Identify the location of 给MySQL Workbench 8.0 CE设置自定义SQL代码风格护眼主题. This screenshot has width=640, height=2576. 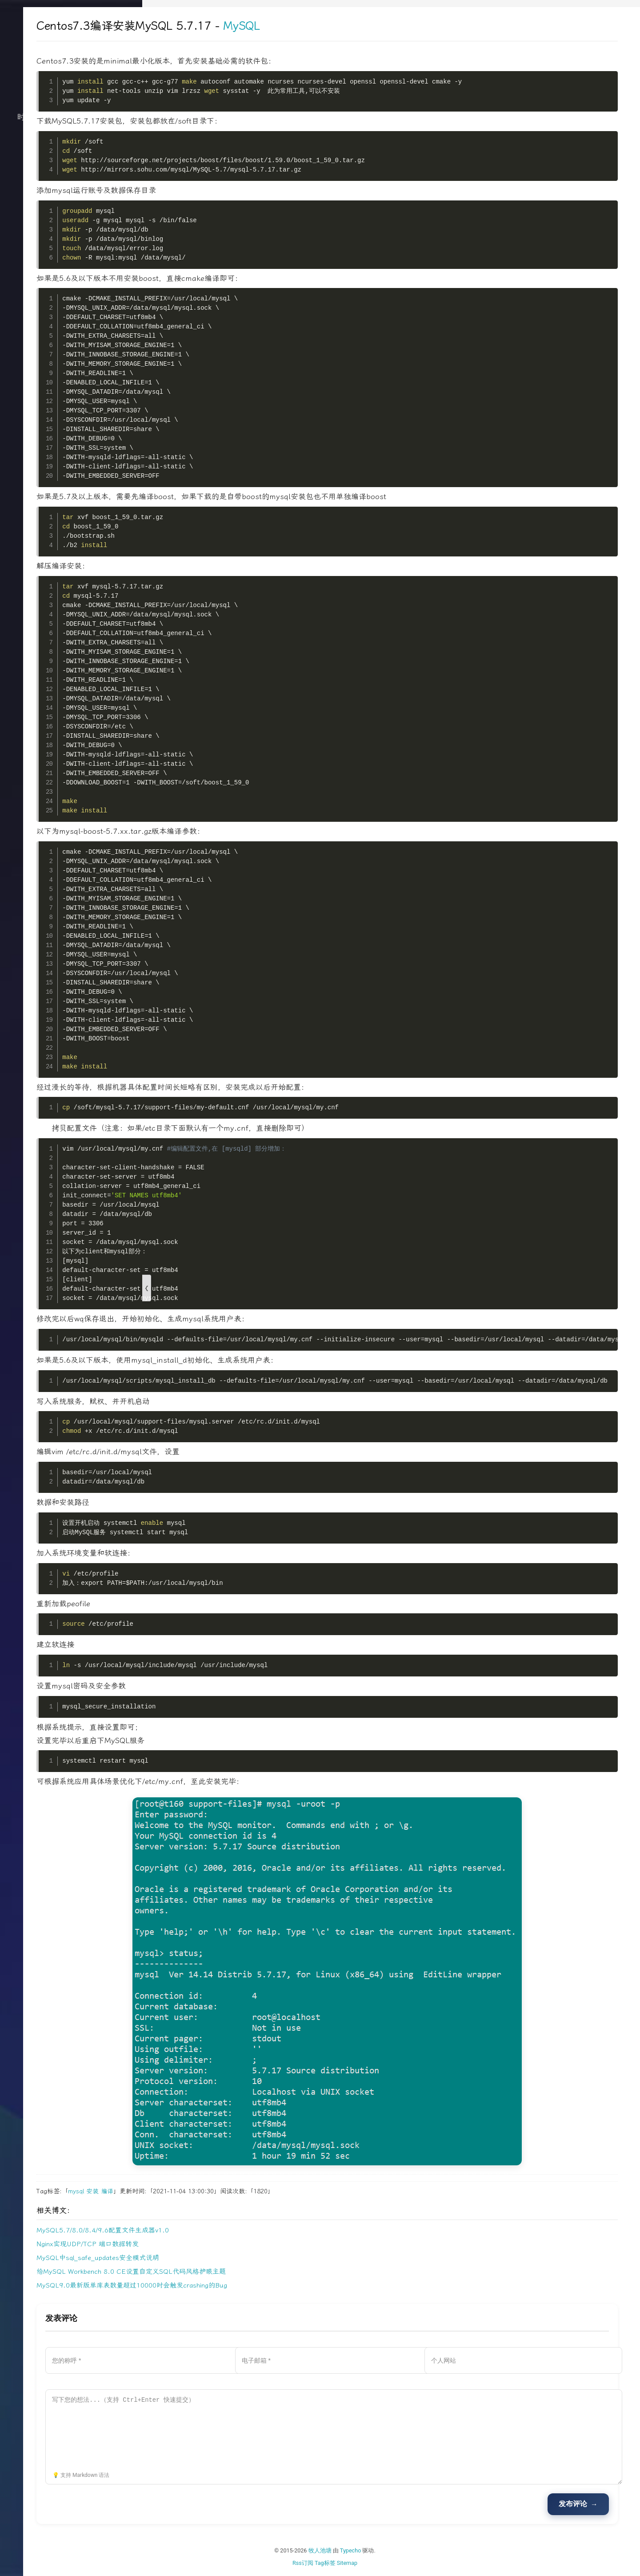
(250, 2272).